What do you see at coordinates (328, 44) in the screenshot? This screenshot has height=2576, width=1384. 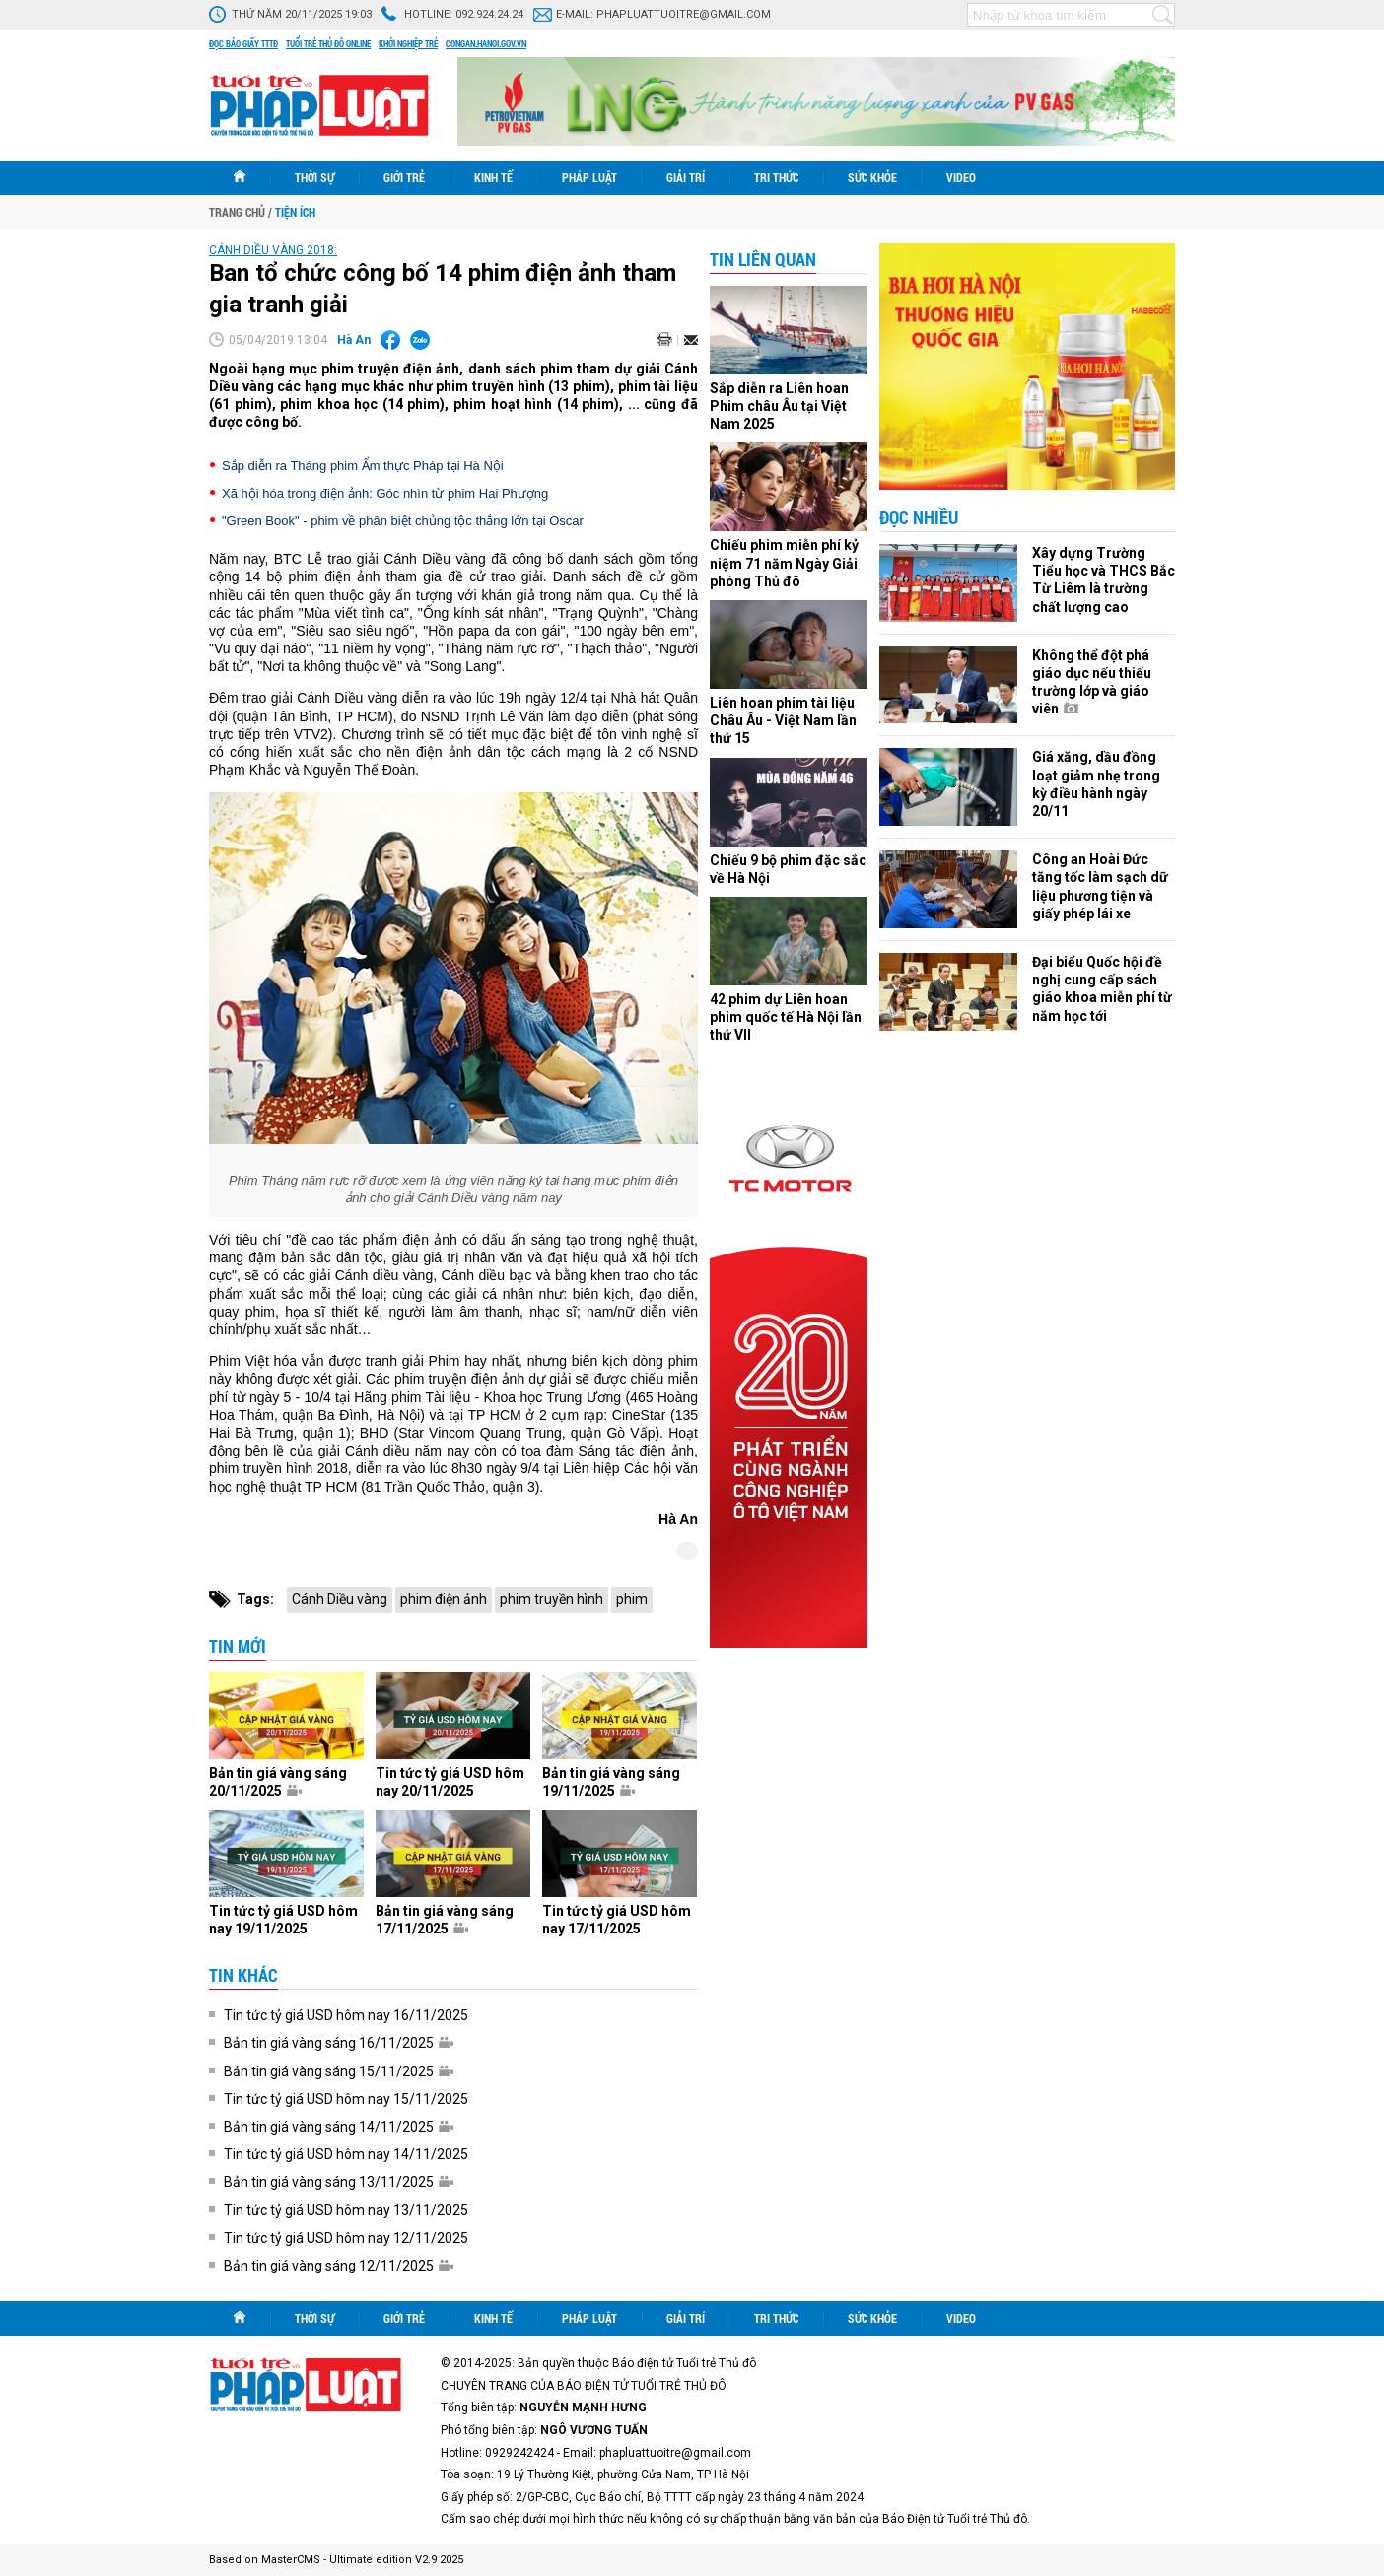 I see `Tuổi trẻ thủ đô online` at bounding box center [328, 44].